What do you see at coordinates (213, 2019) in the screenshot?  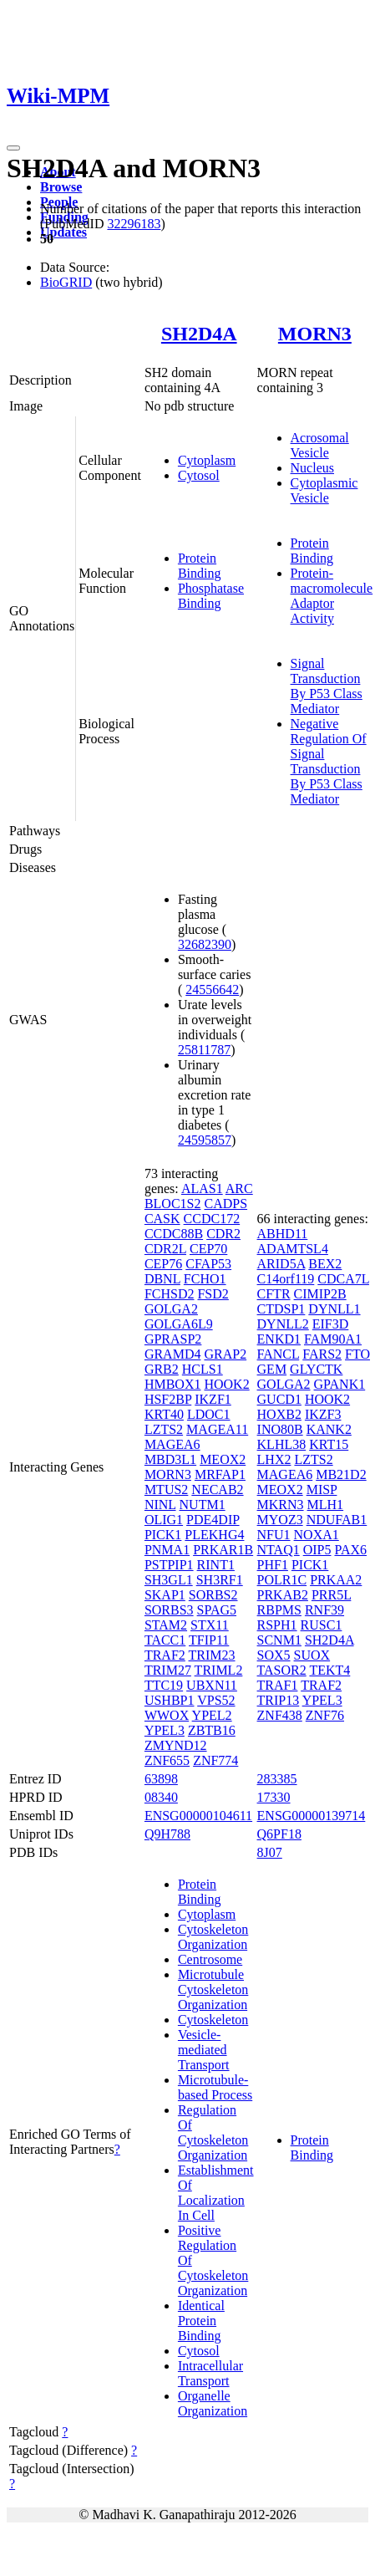 I see `Cytoskeleton` at bounding box center [213, 2019].